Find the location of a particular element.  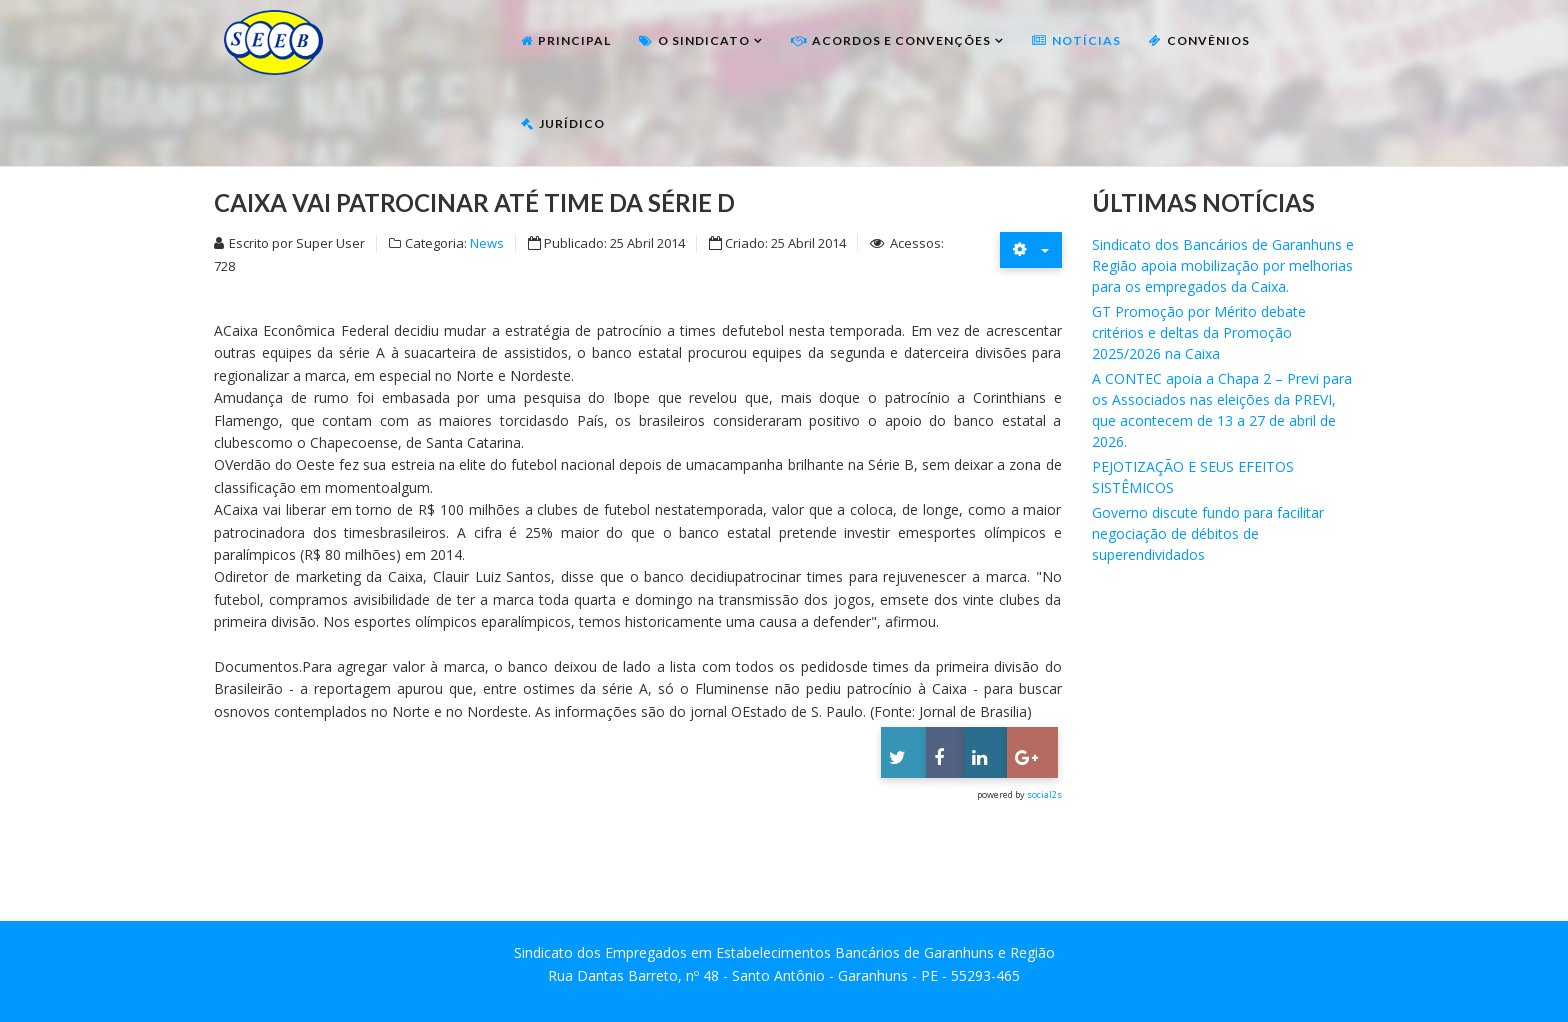

Principal is located at coordinates (574, 40).